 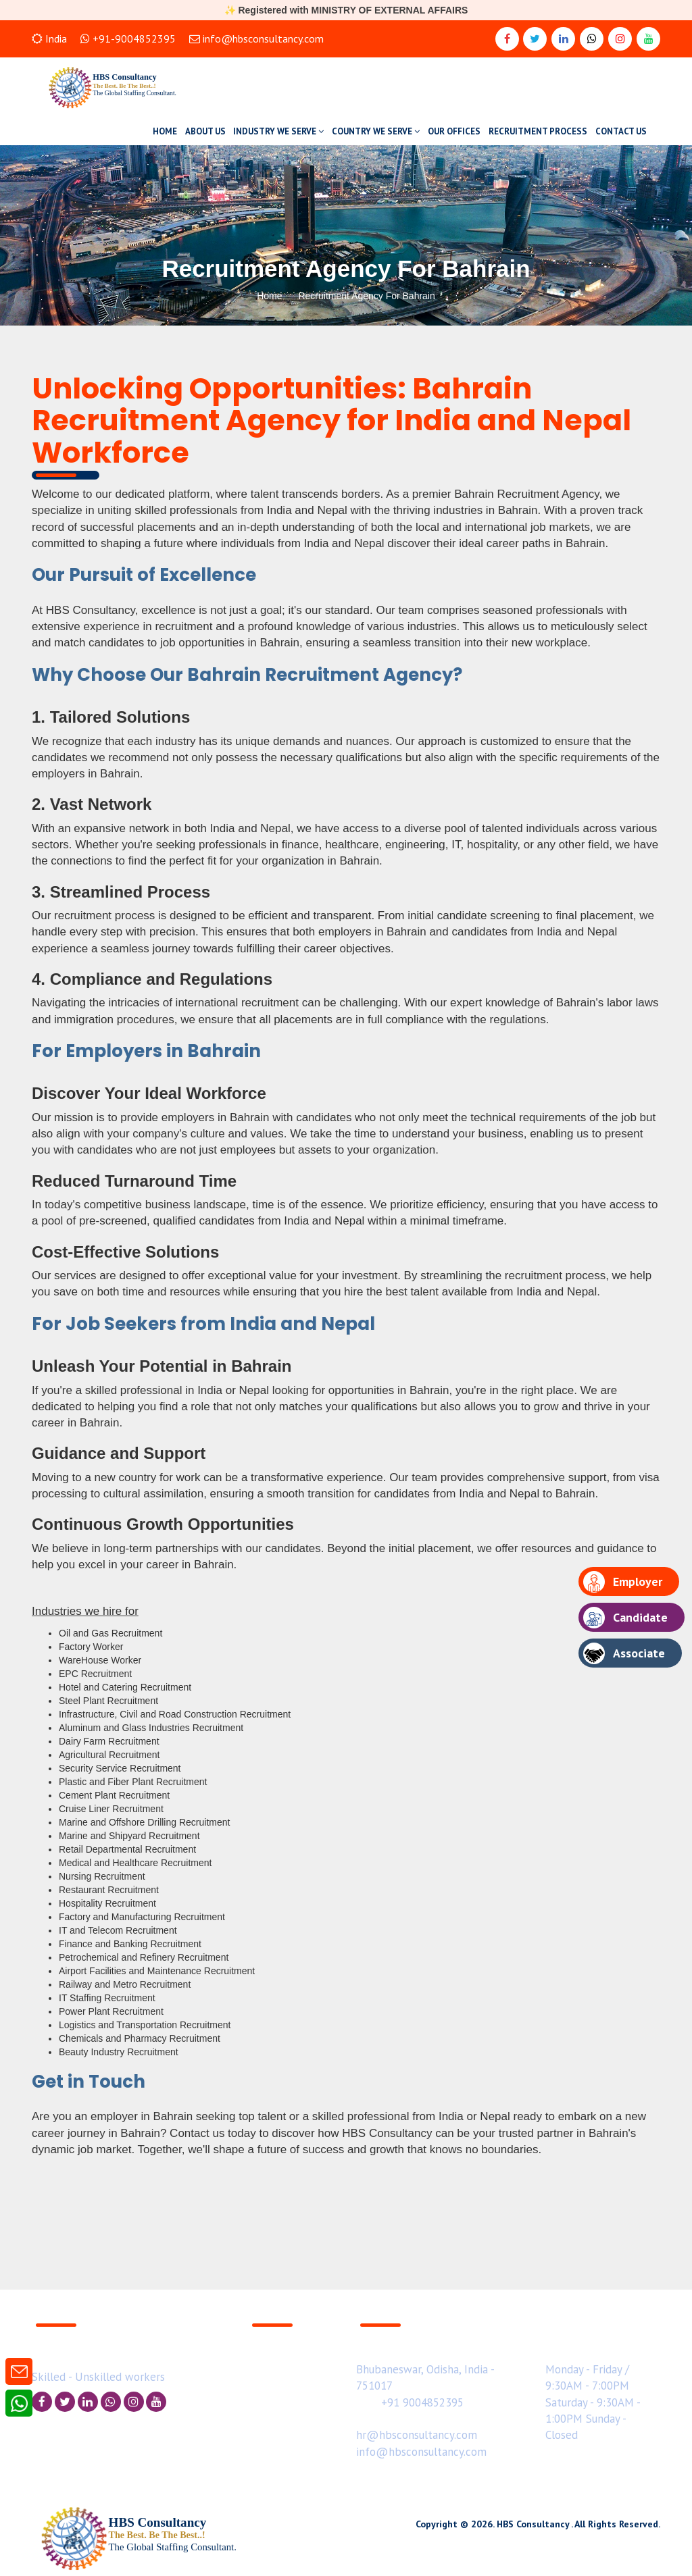 I want to click on OUR OFFICES, so click(x=454, y=131).